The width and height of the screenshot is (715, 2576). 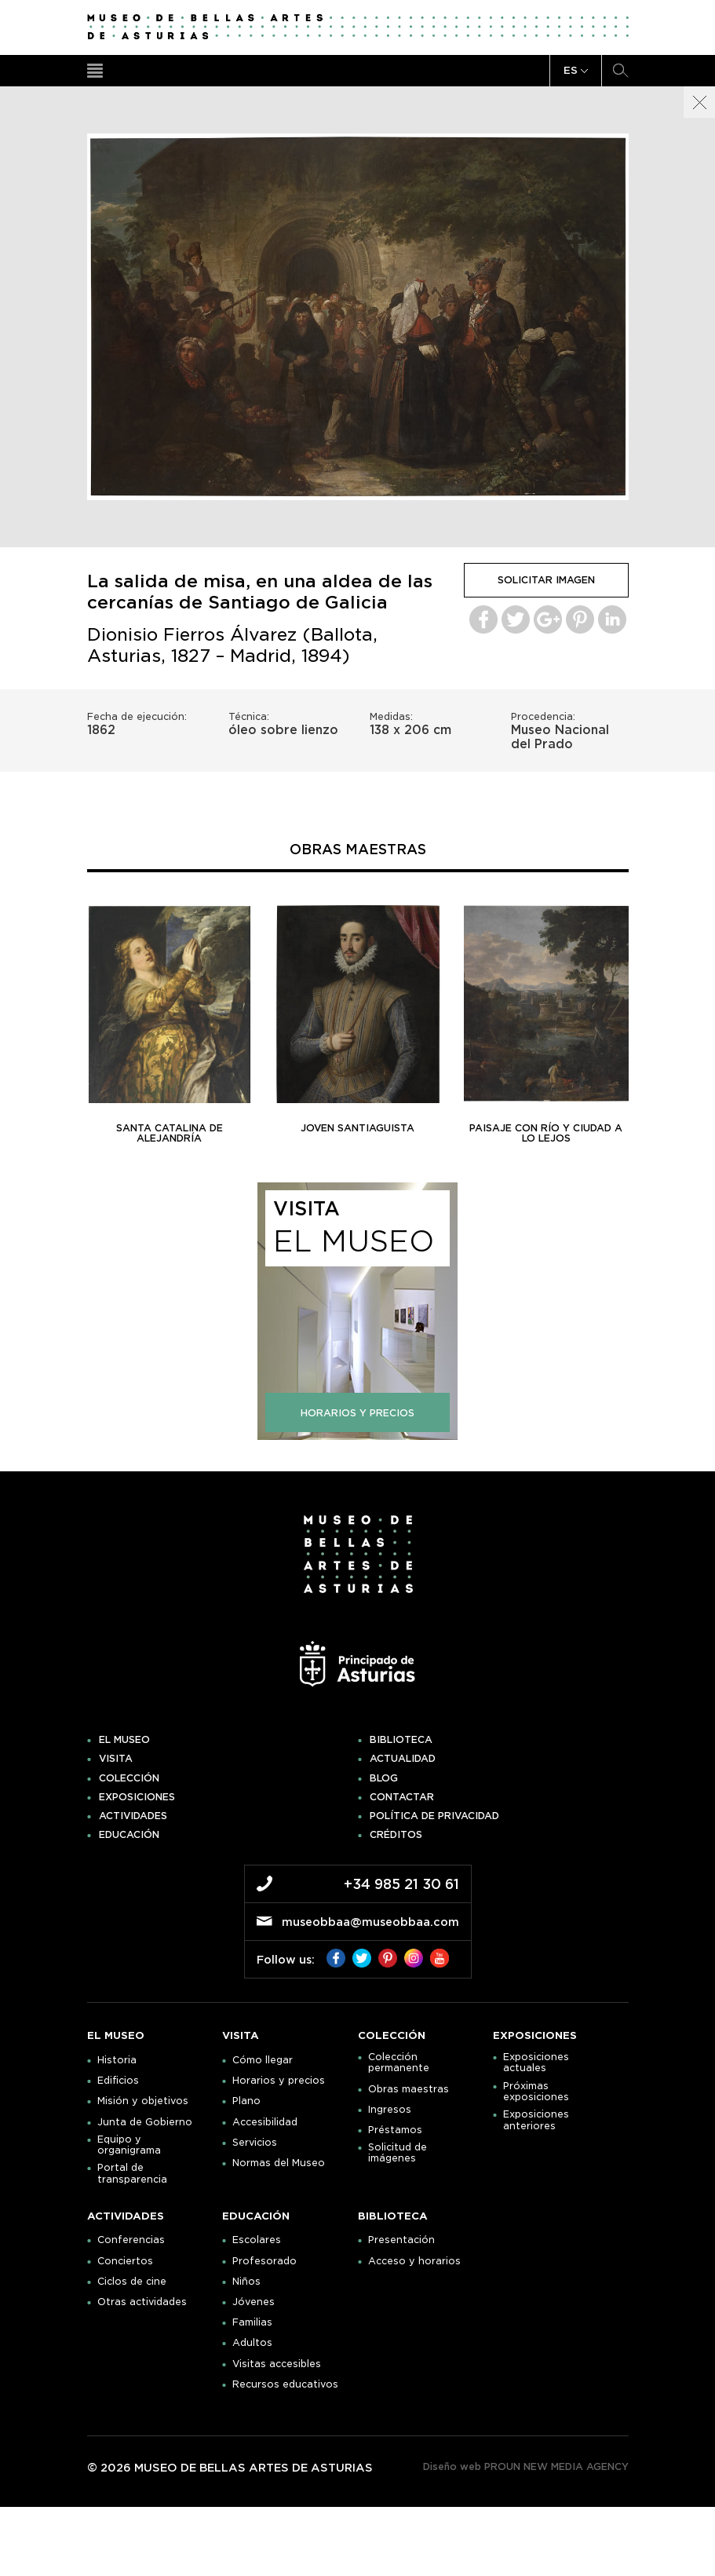 I want to click on museobbaa@museobbaa.com, so click(x=370, y=1922).